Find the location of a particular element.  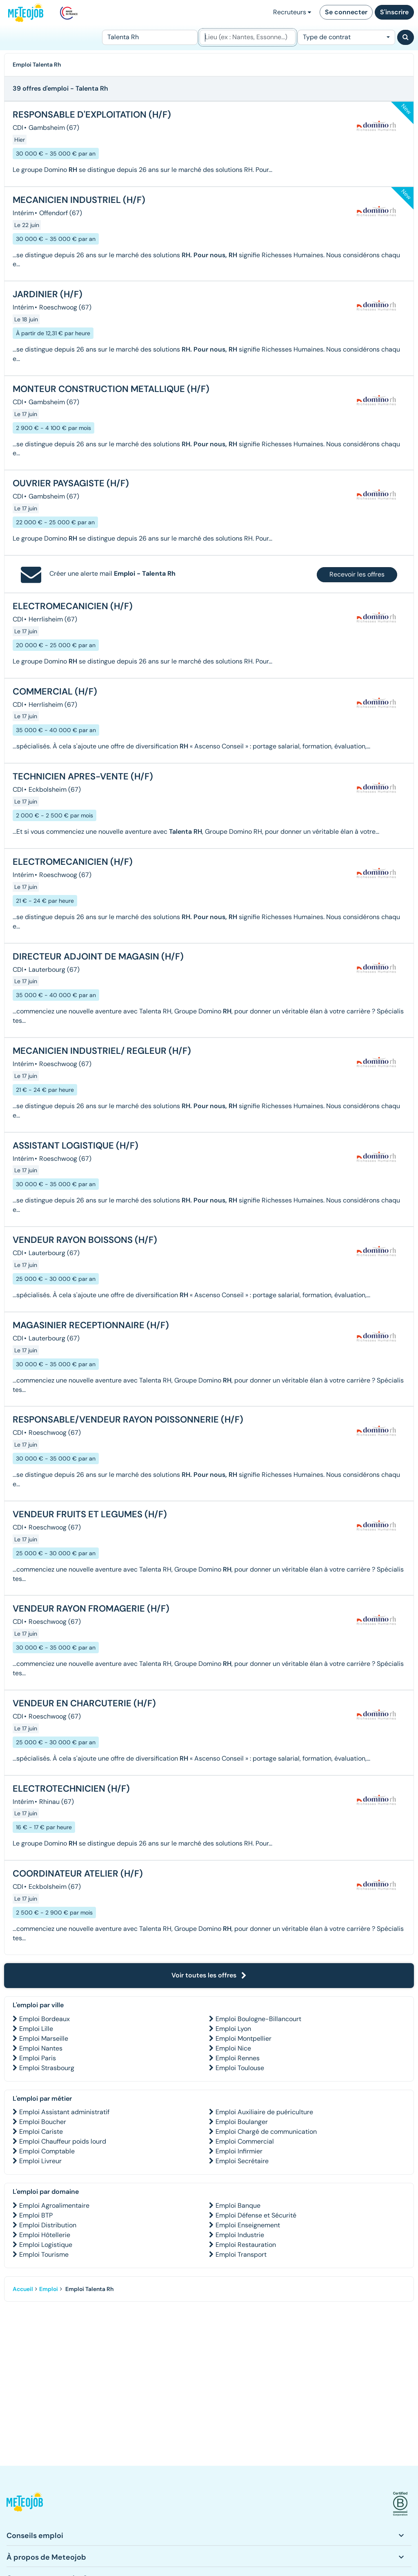

Emploi BTP is located at coordinates (36, 2215).